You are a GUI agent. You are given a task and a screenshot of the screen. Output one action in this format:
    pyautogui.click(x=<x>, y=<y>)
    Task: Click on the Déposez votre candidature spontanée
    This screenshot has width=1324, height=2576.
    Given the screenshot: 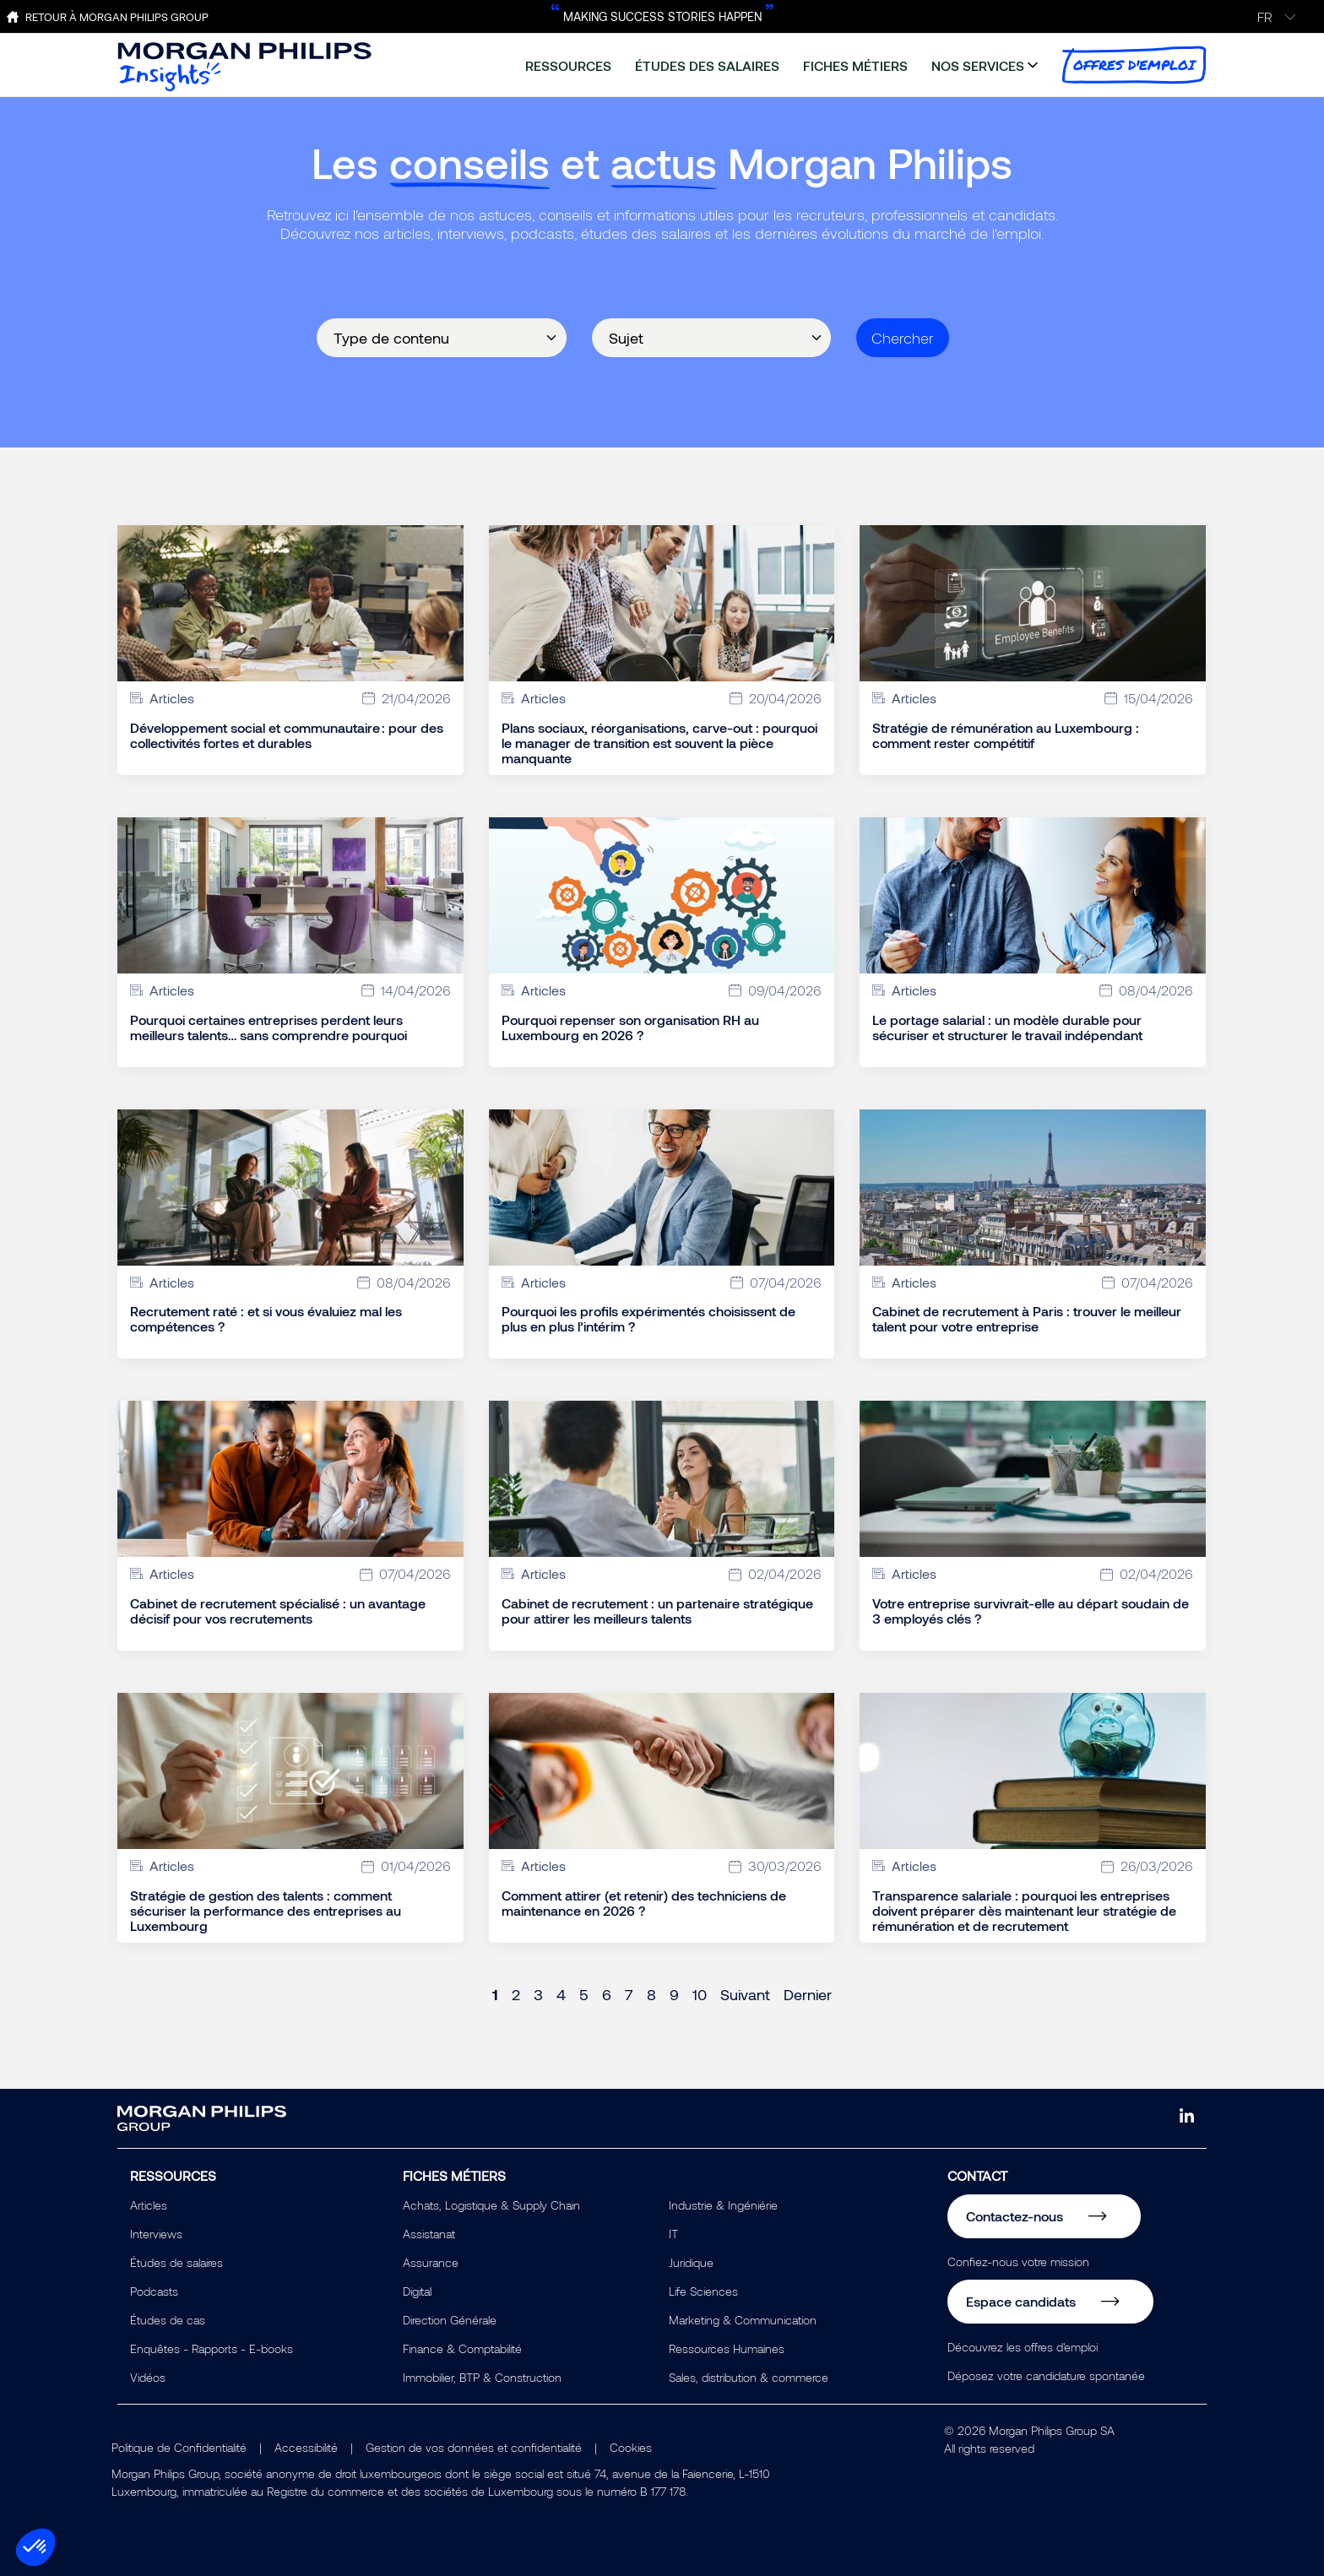 What is the action you would take?
    pyautogui.click(x=1046, y=2375)
    